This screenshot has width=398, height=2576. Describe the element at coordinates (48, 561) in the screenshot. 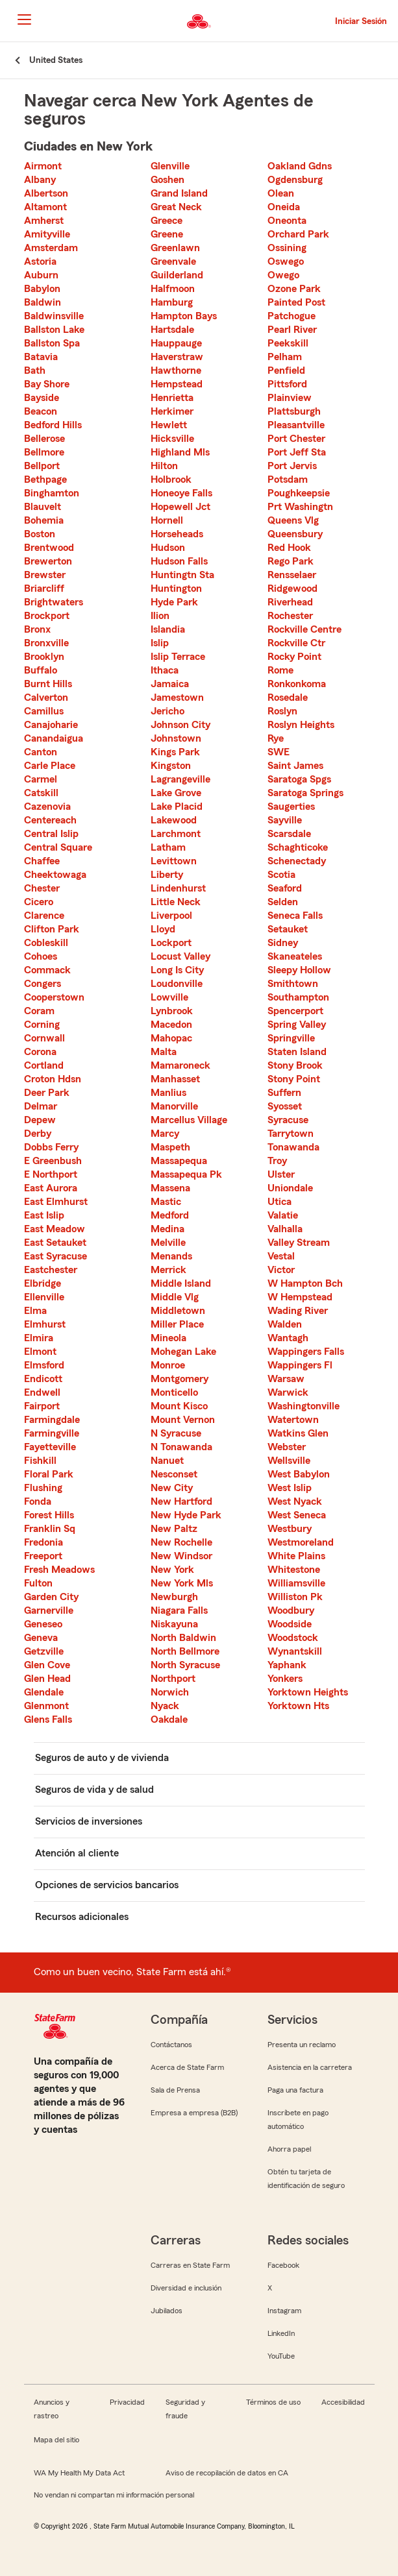

I see `Brewerton` at that location.